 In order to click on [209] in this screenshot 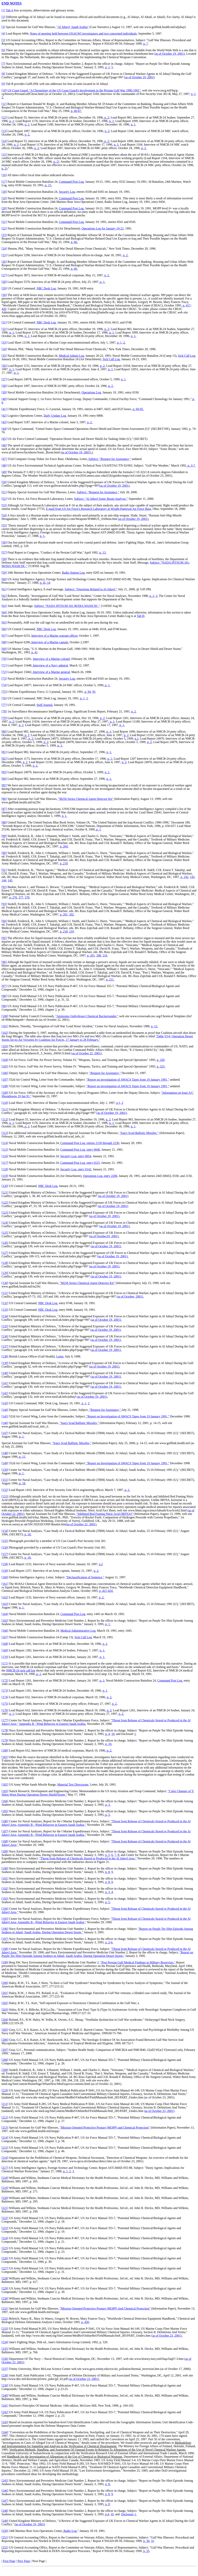, I will do `click(5, 2070)`.